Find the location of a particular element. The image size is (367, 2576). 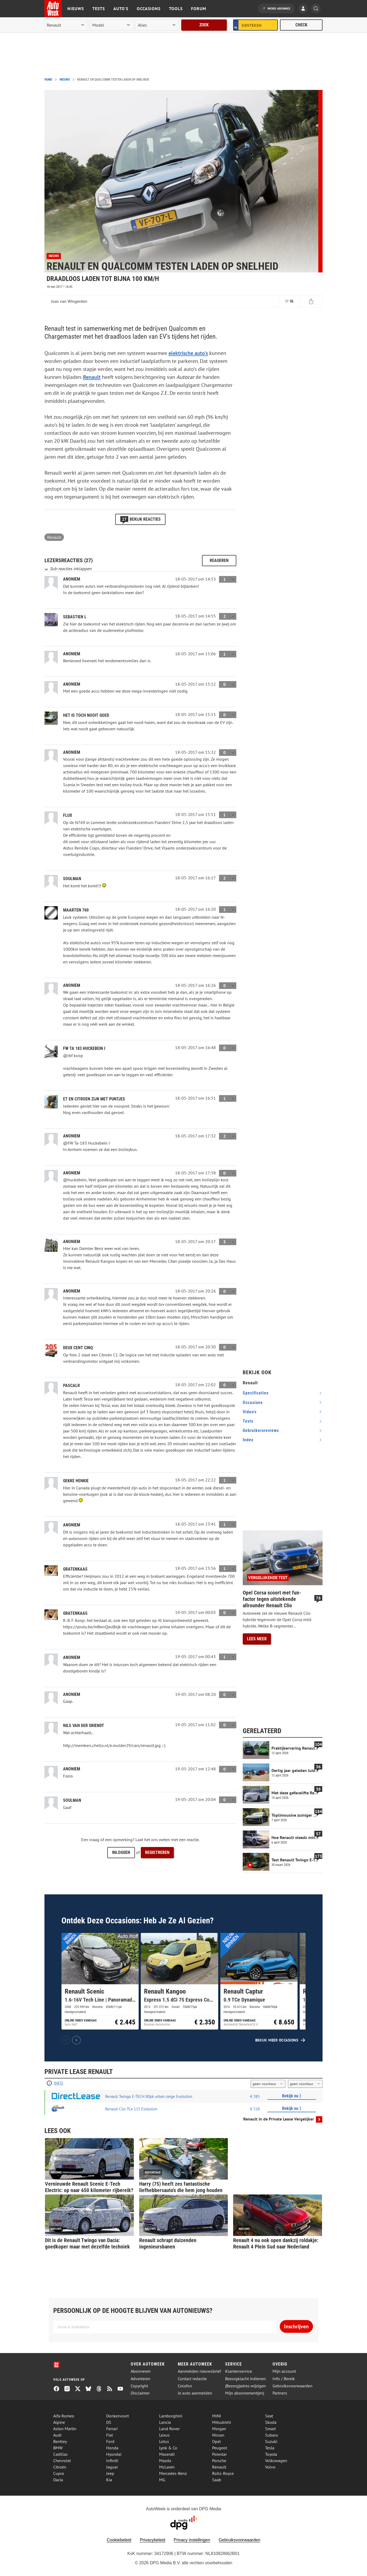

Hyundai is located at coordinates (113, 2454).